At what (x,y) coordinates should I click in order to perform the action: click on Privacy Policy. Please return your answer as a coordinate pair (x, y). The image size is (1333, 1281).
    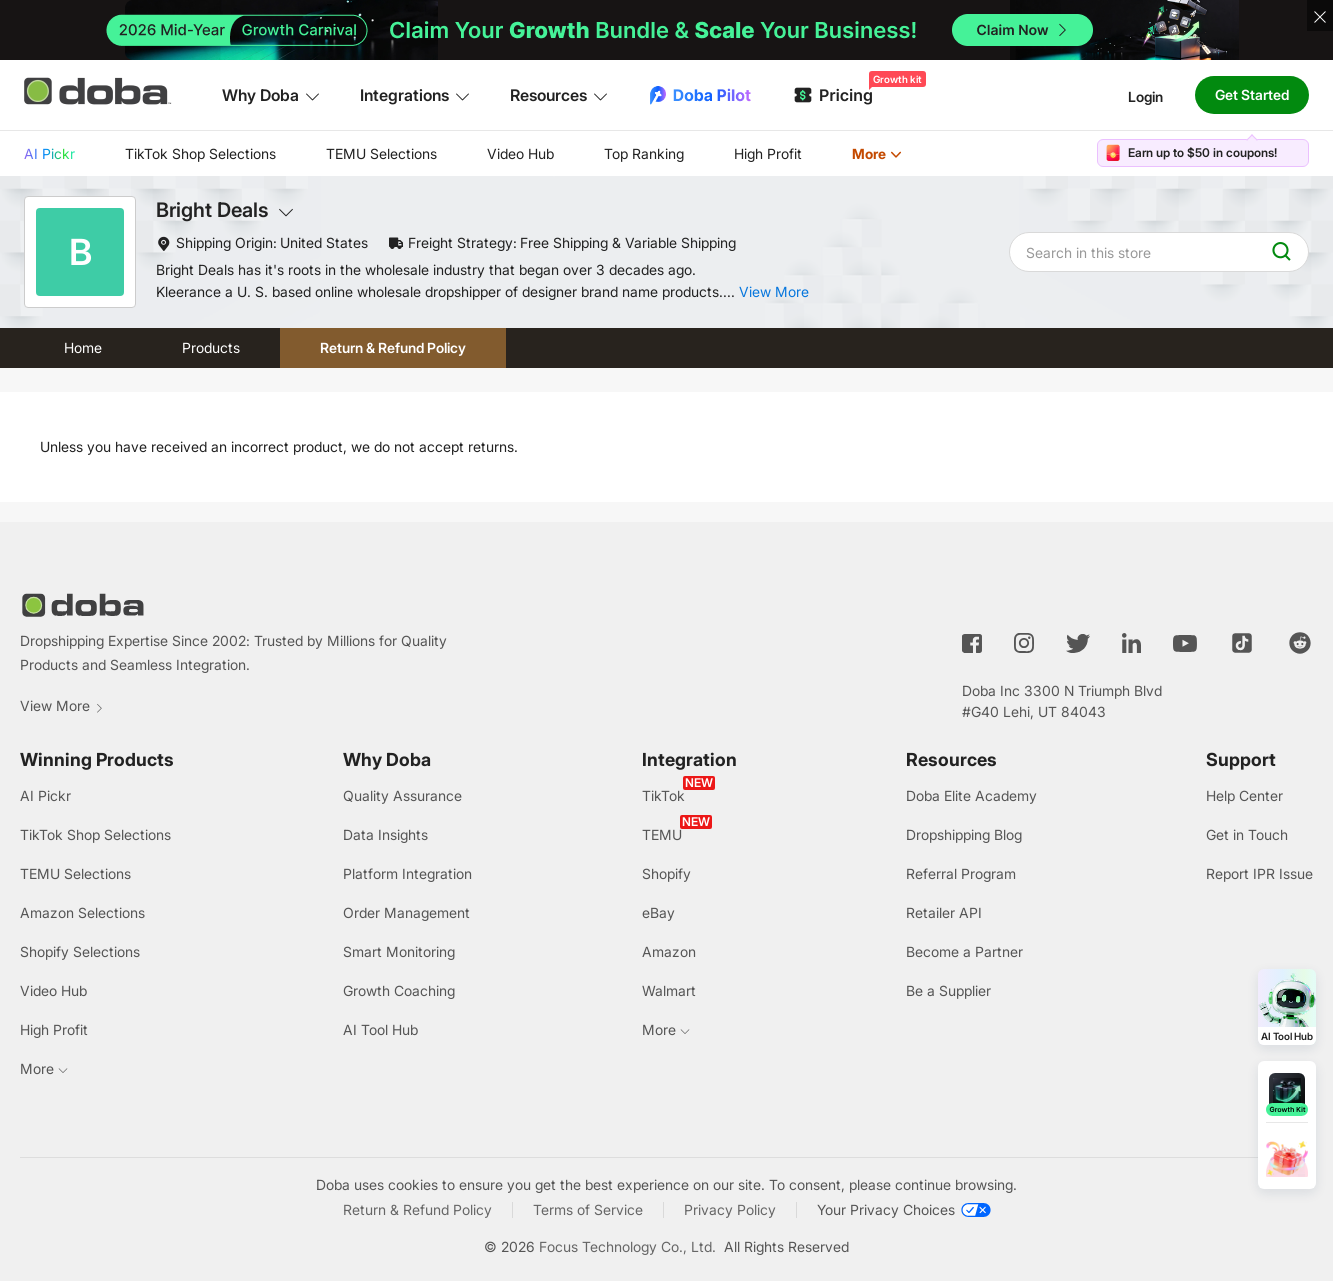
    Looking at the image, I should click on (730, 1209).